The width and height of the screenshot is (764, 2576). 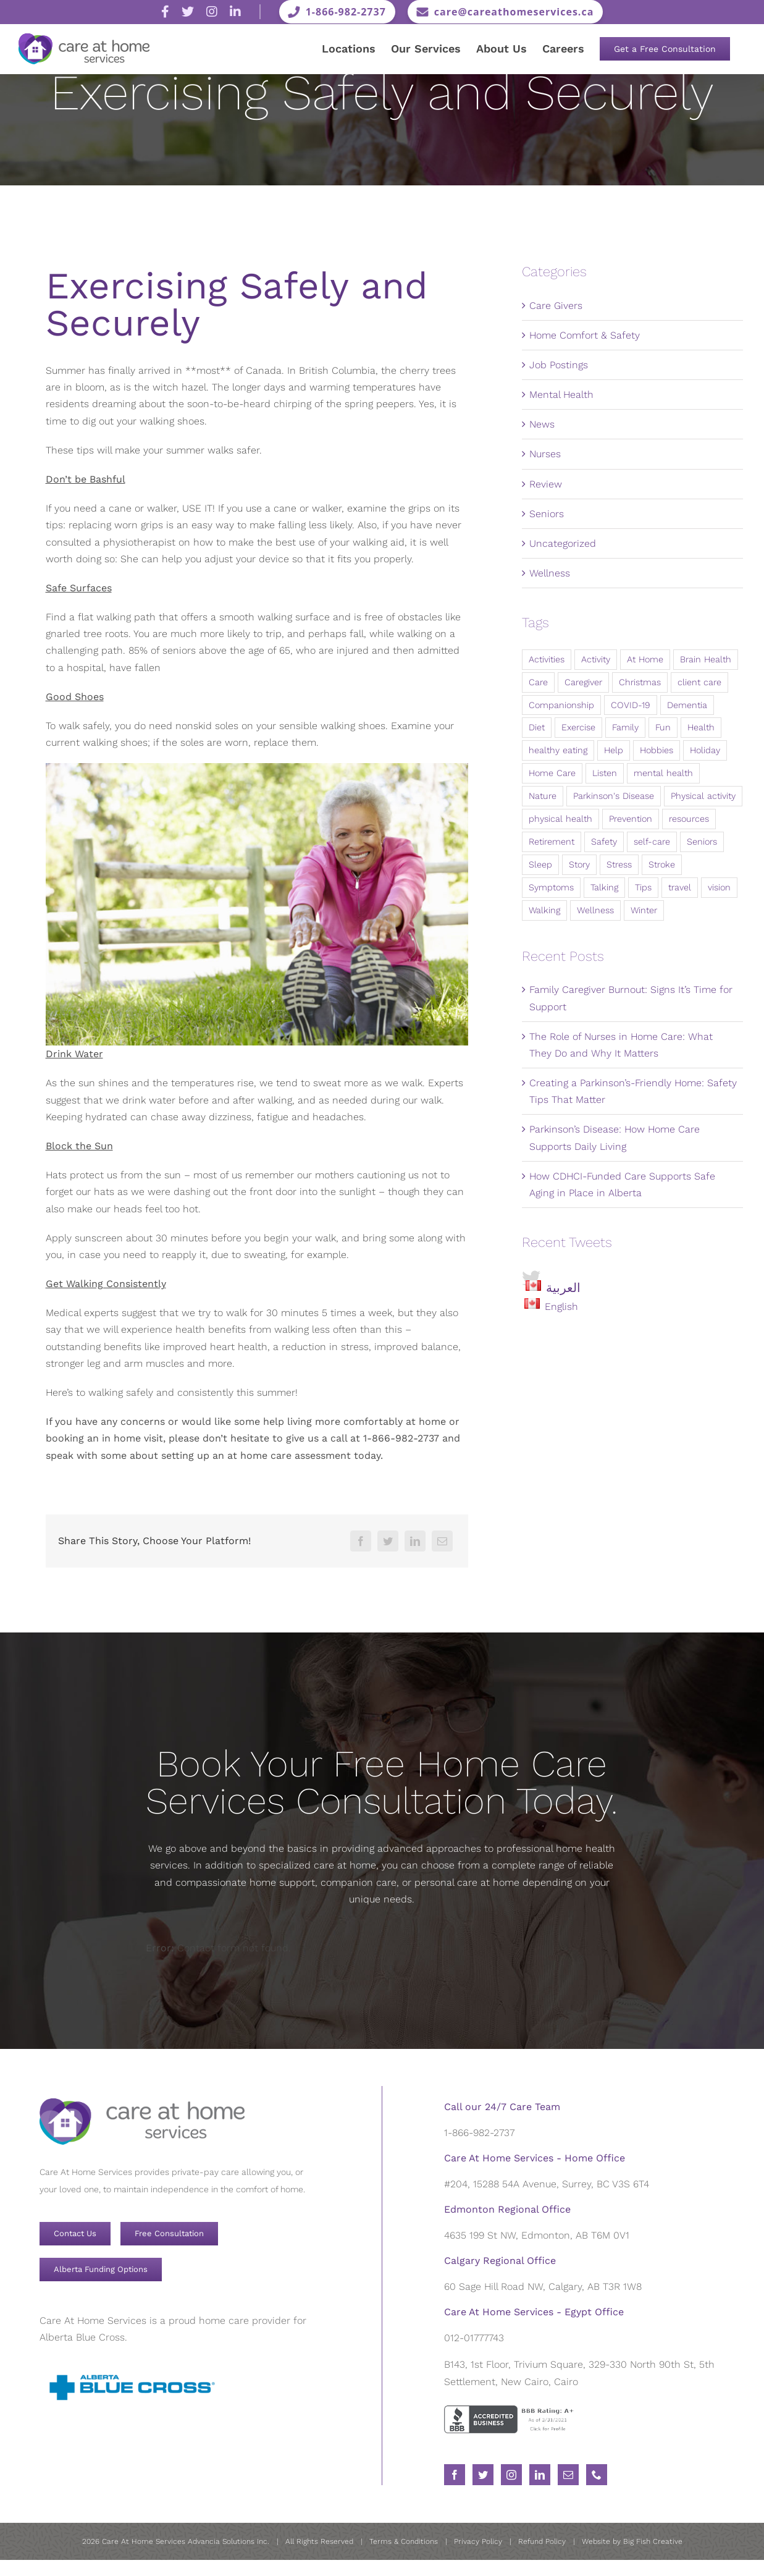 What do you see at coordinates (595, 910) in the screenshot?
I see `Wellness [Wellness (98 items)]` at bounding box center [595, 910].